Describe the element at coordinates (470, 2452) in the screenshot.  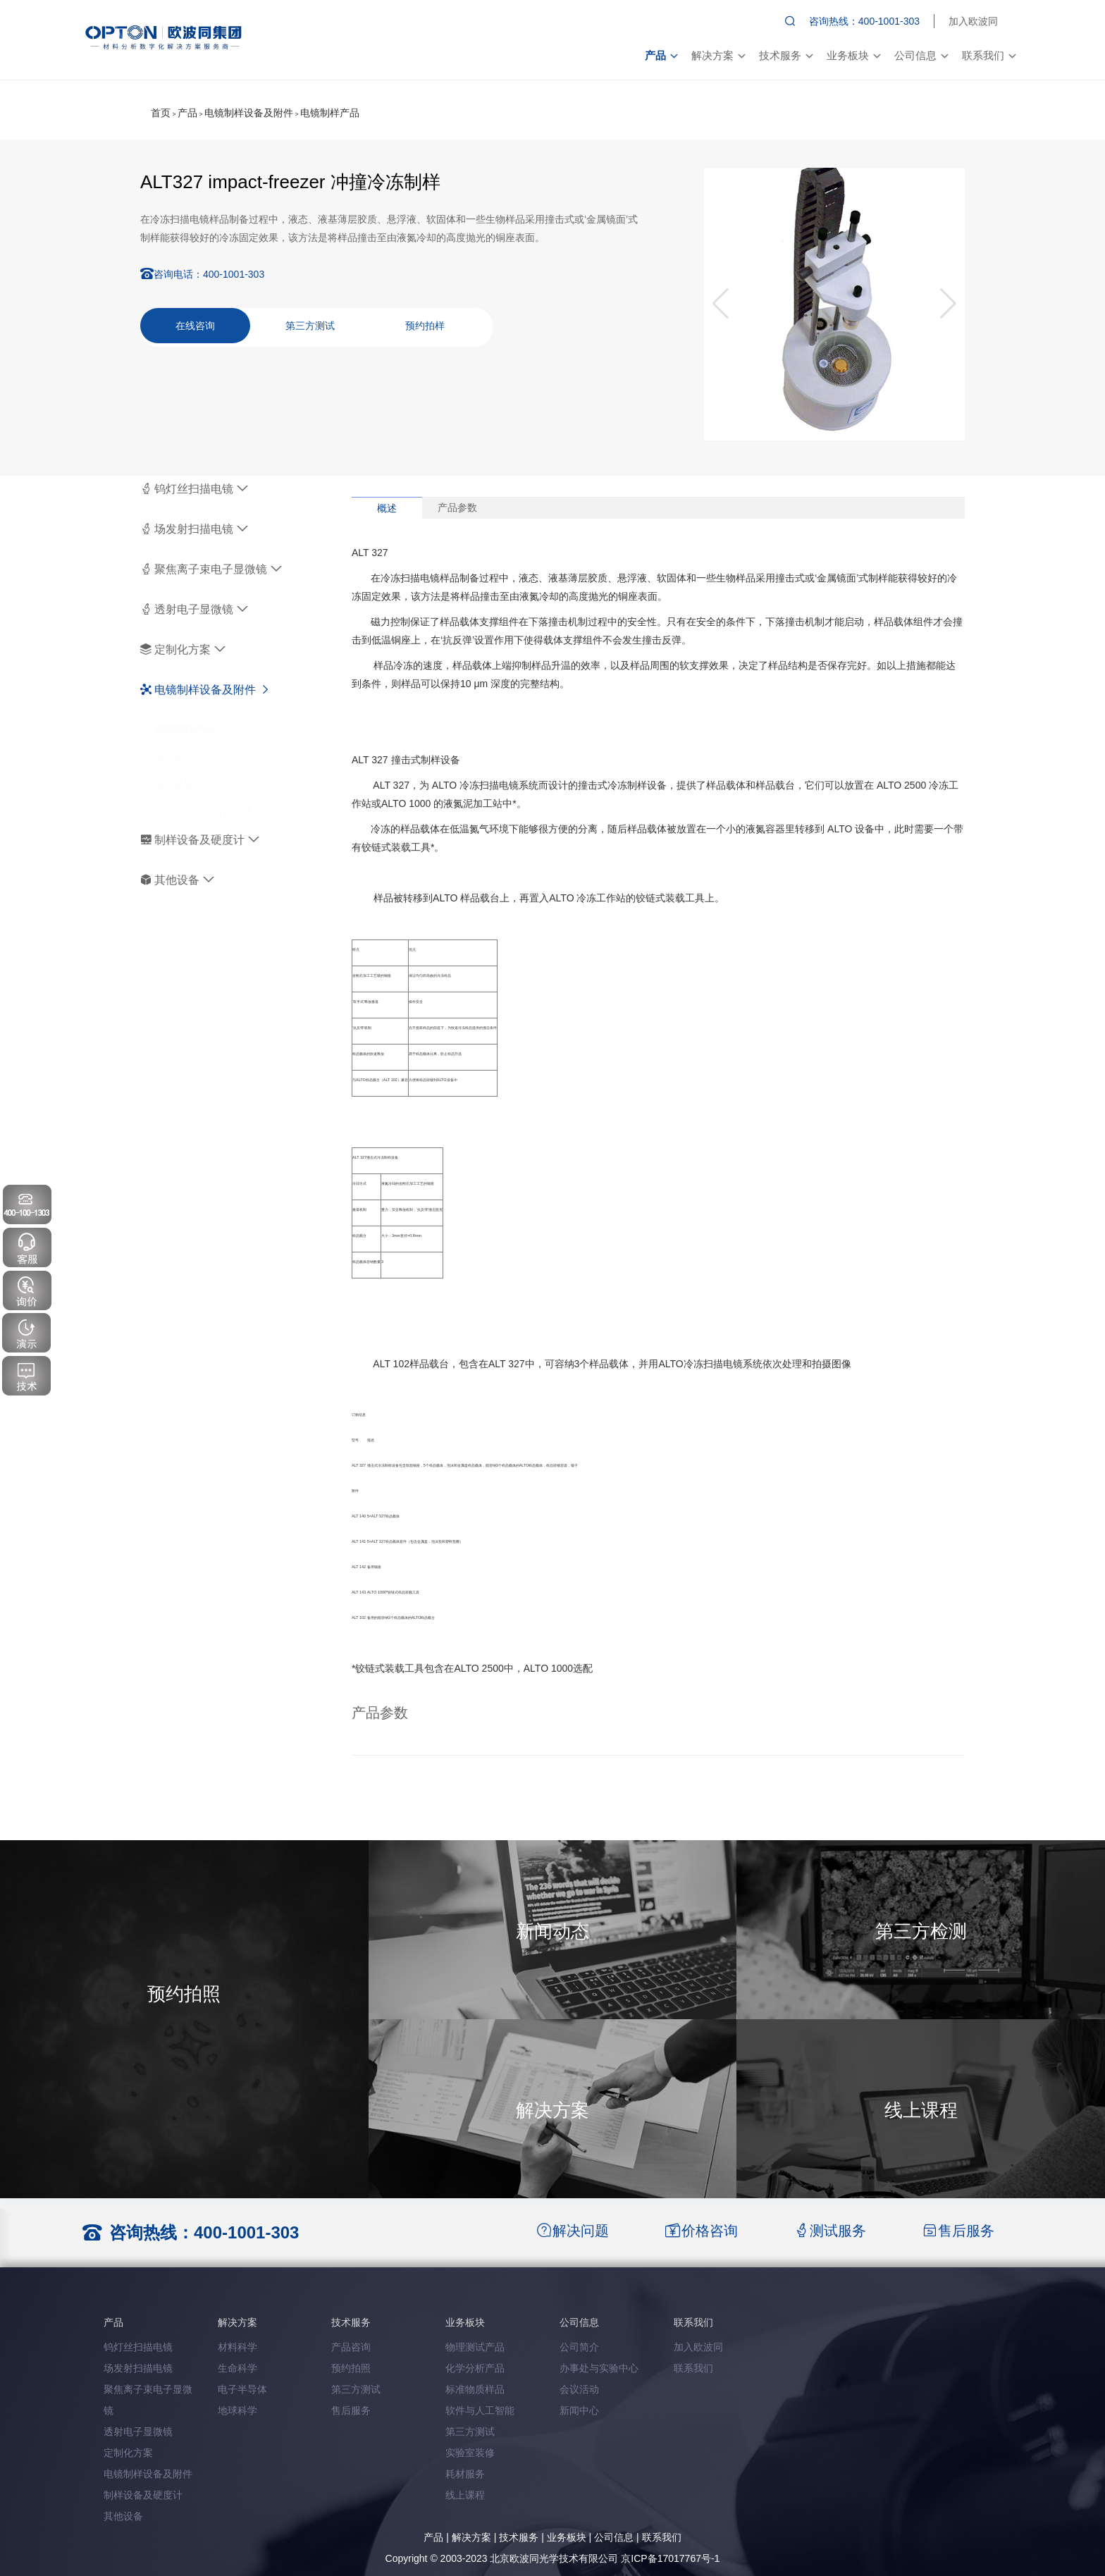
I see `实验室装修` at that location.